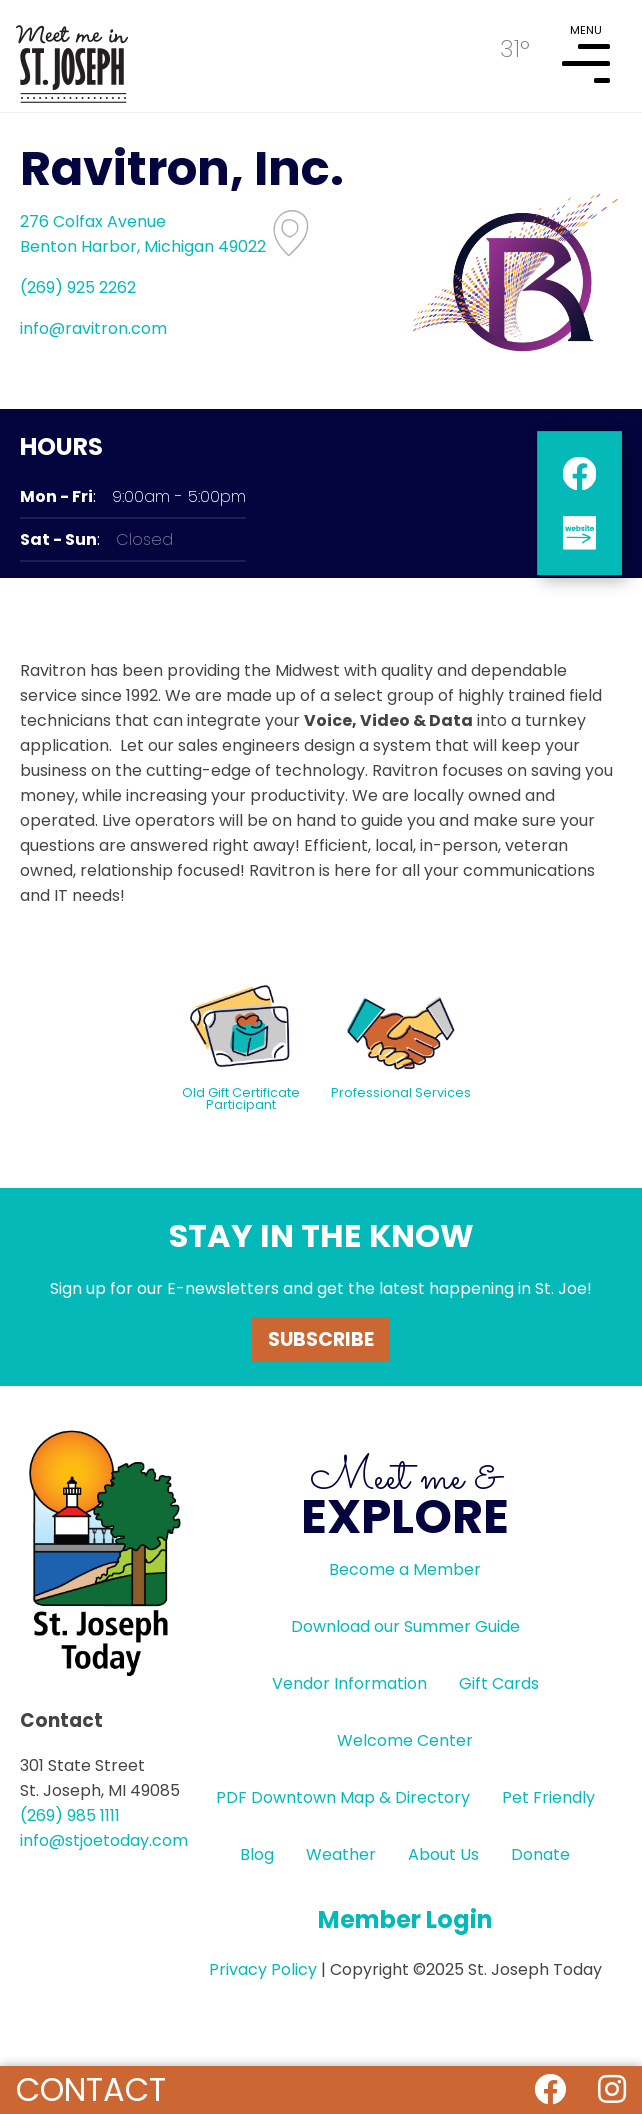  What do you see at coordinates (443, 1854) in the screenshot?
I see `About Us` at bounding box center [443, 1854].